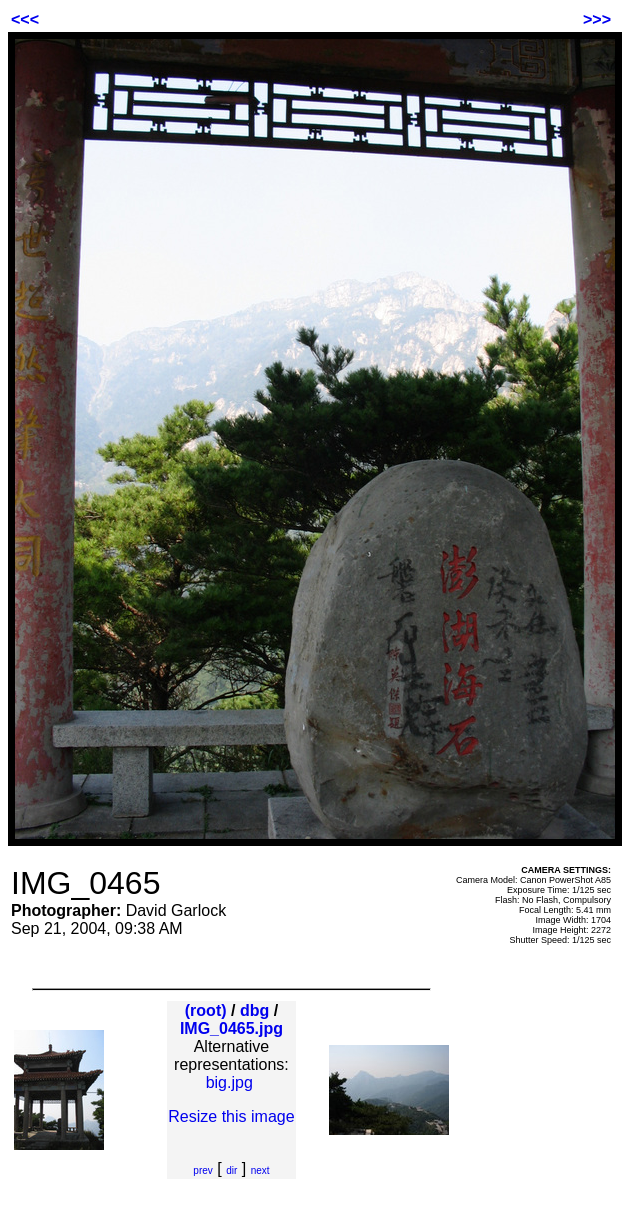 The image size is (622, 1218). I want to click on >>>, so click(597, 19).